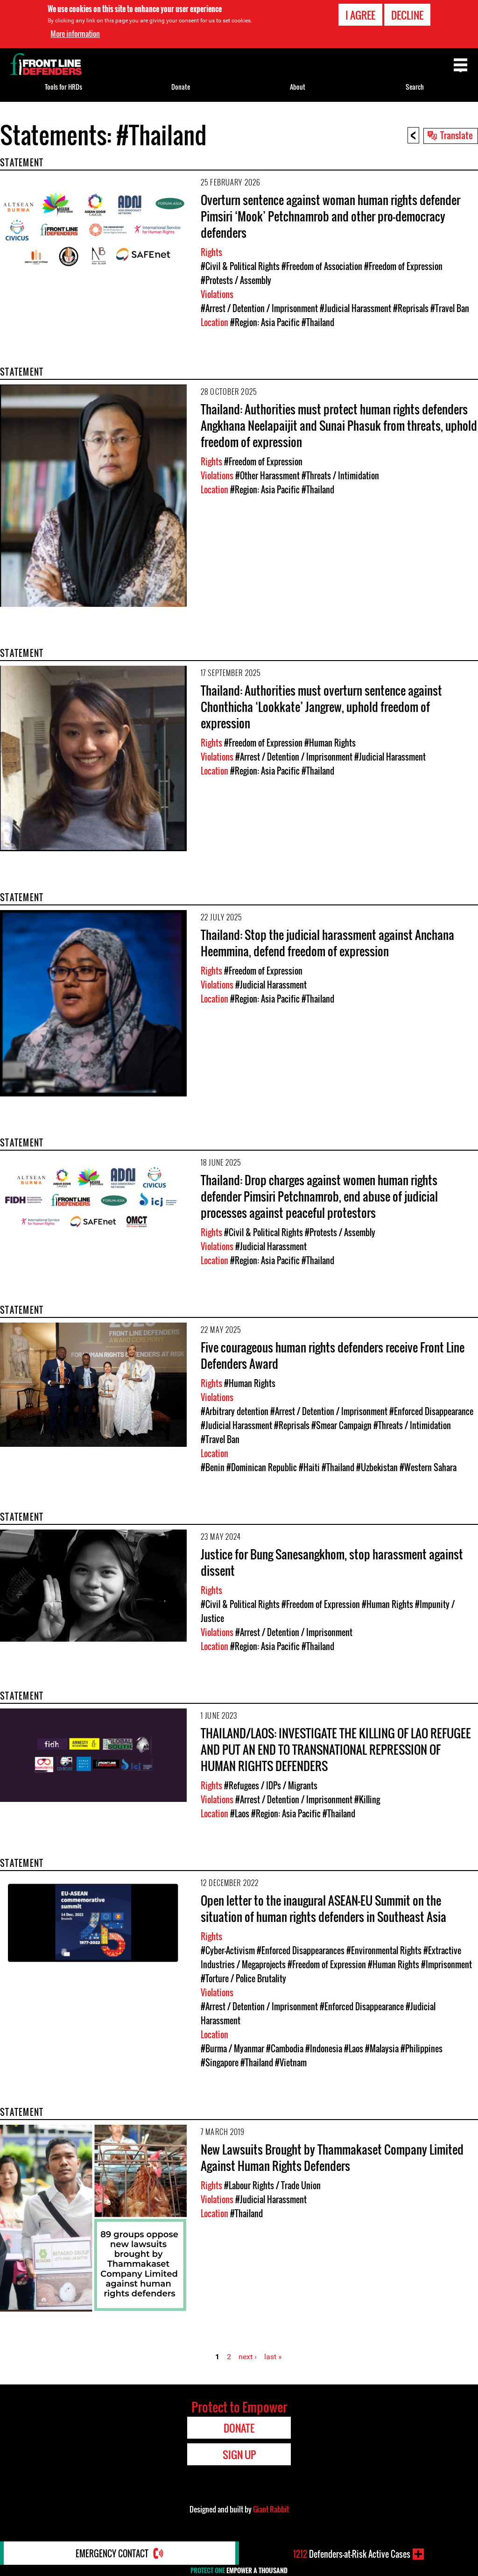  I want to click on last », so click(273, 2356).